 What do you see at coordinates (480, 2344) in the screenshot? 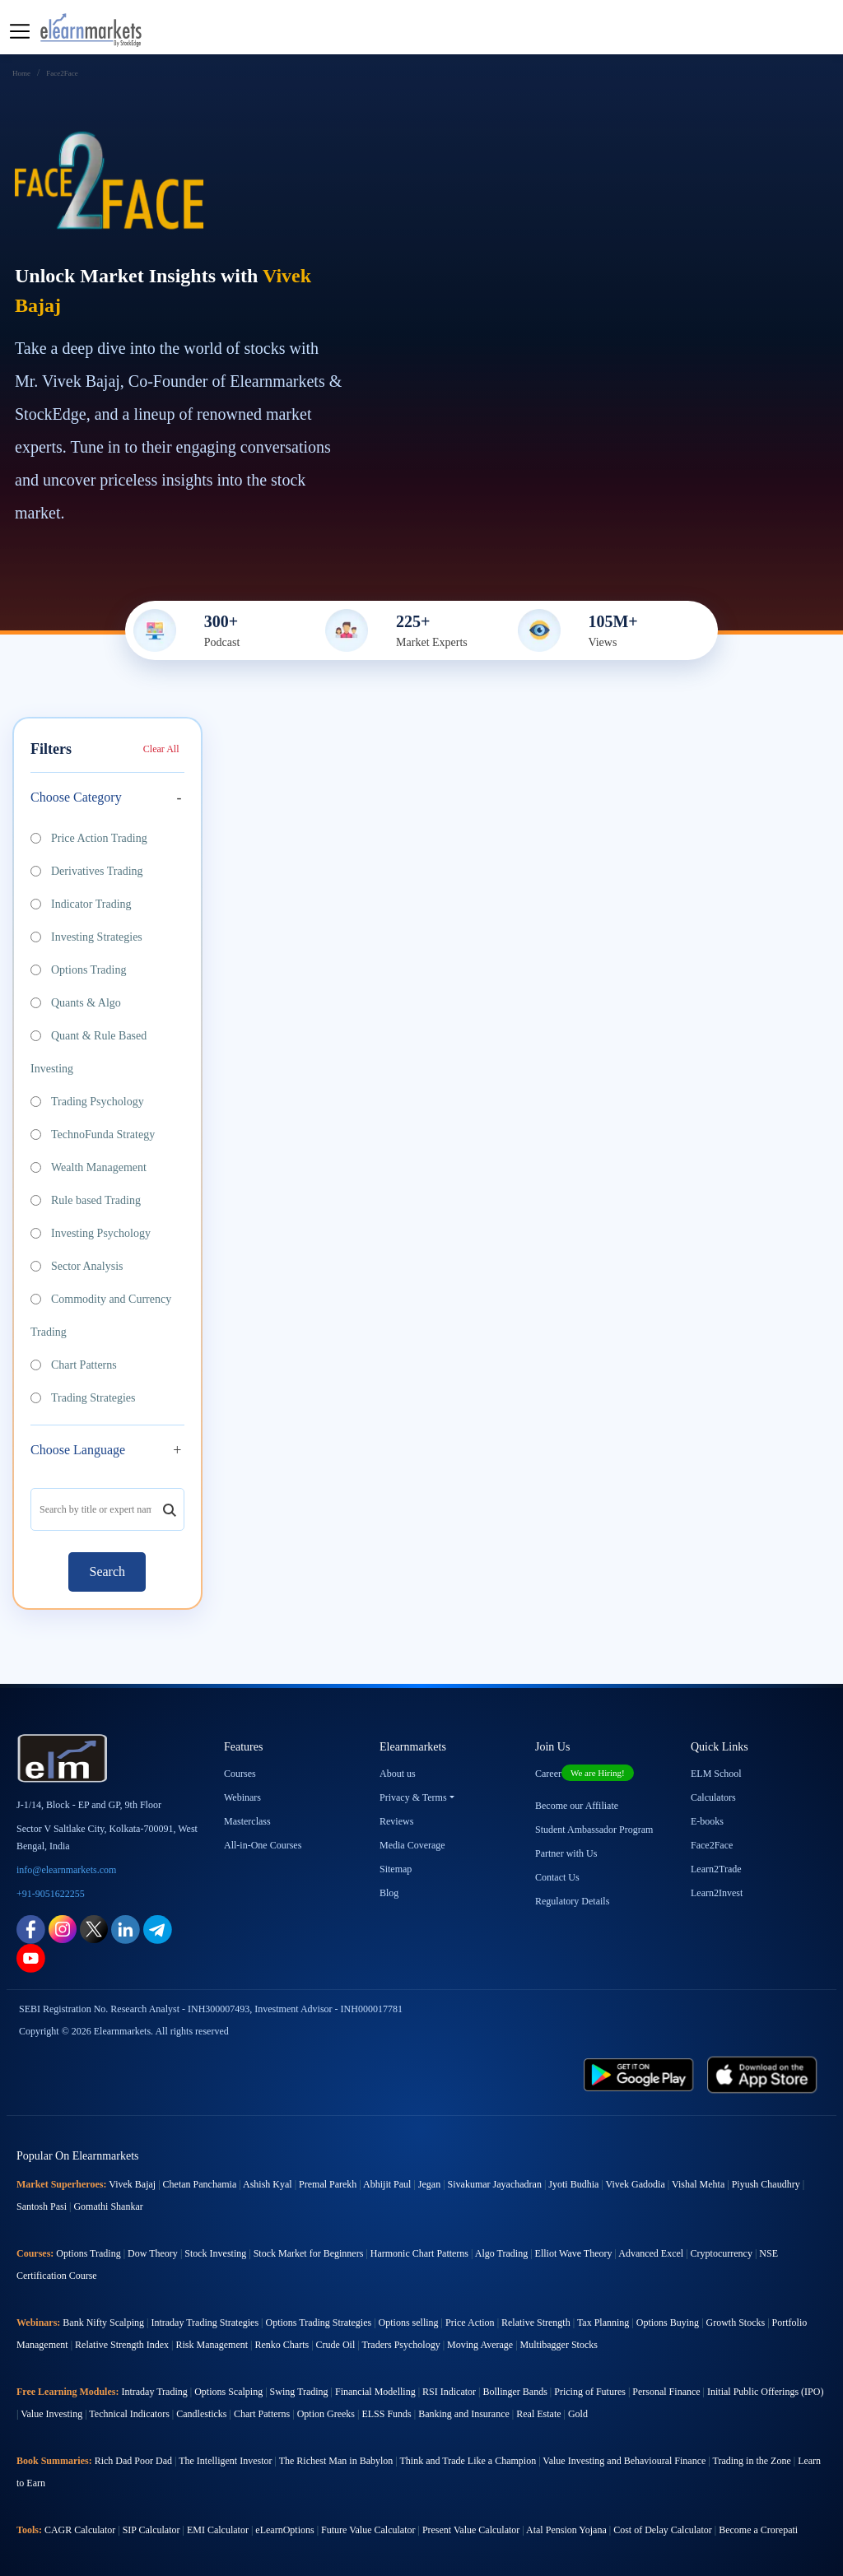
I see `Moving Average` at bounding box center [480, 2344].